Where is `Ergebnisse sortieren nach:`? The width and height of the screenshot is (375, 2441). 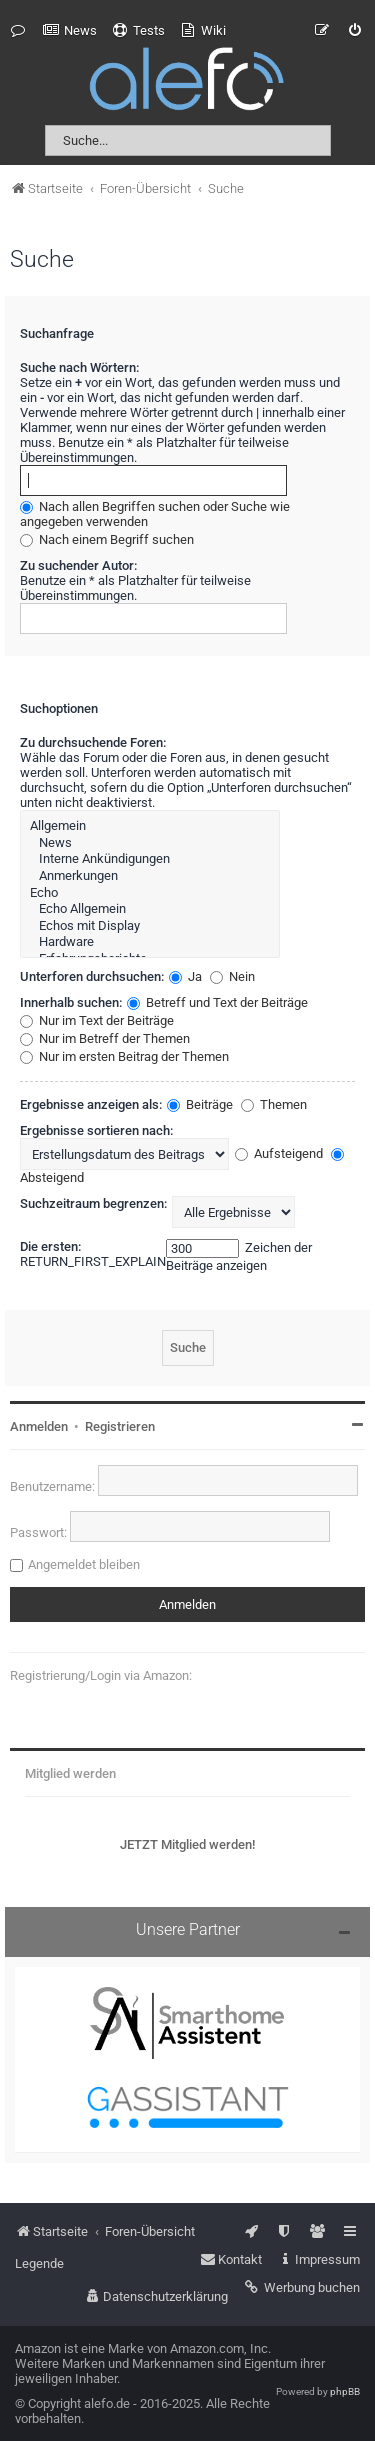 Ergebnisse sortieren nach: is located at coordinates (96, 1130).